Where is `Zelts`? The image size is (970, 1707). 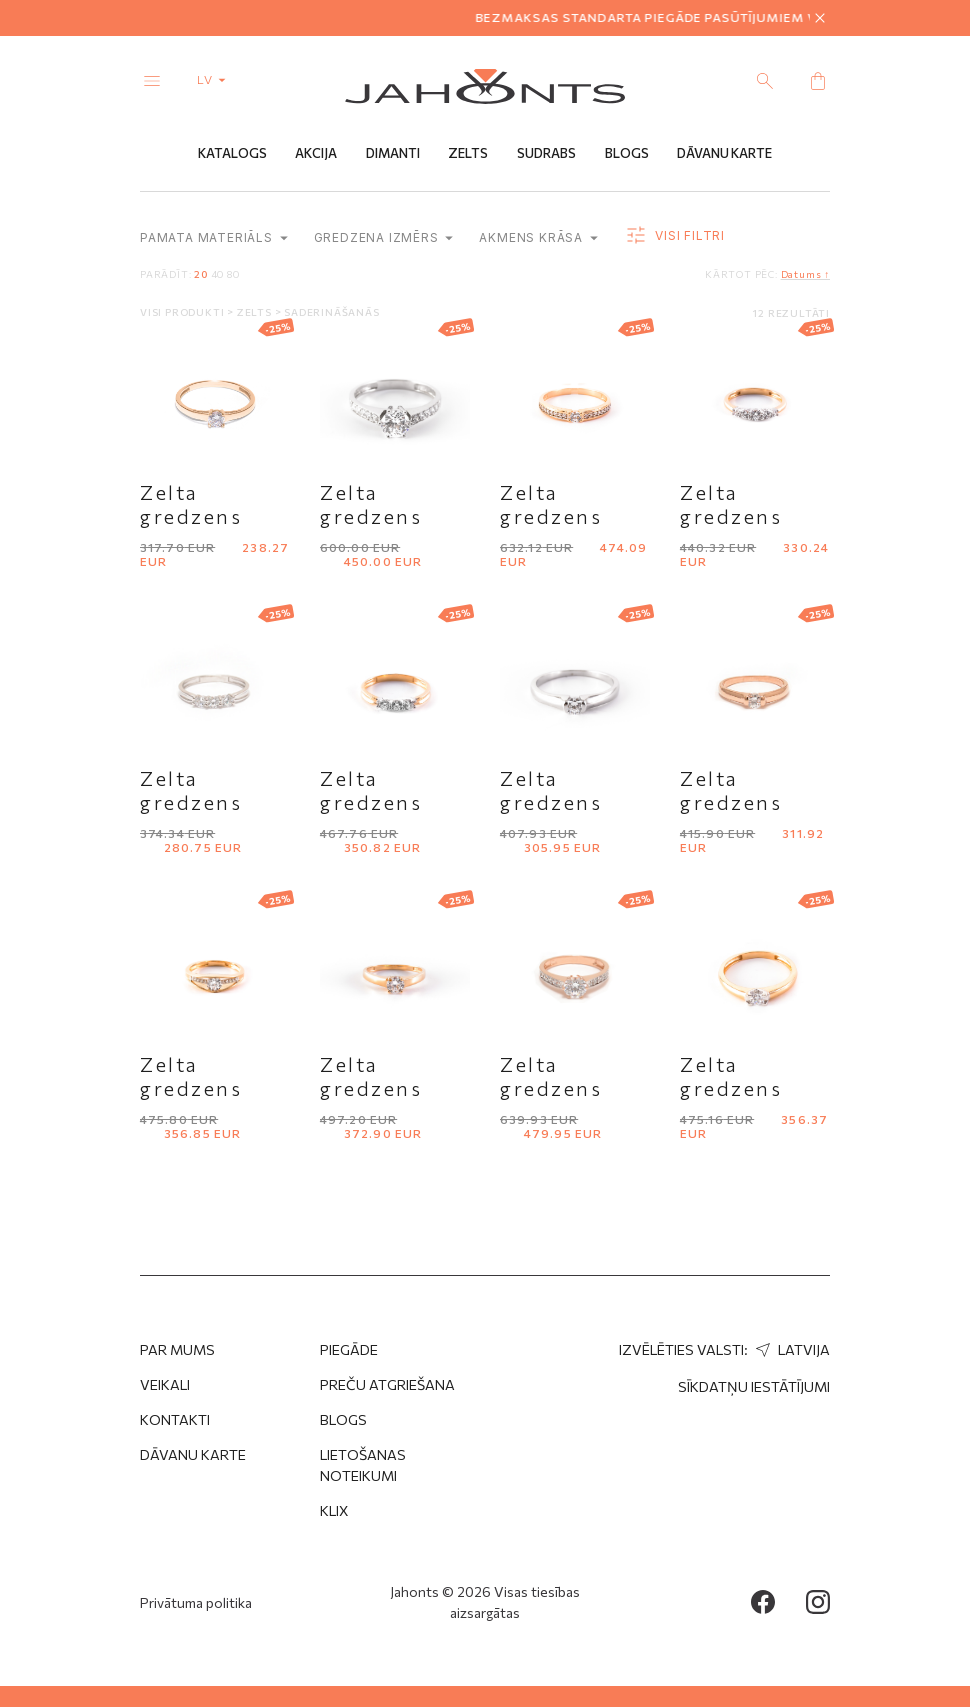
Zelts is located at coordinates (468, 153).